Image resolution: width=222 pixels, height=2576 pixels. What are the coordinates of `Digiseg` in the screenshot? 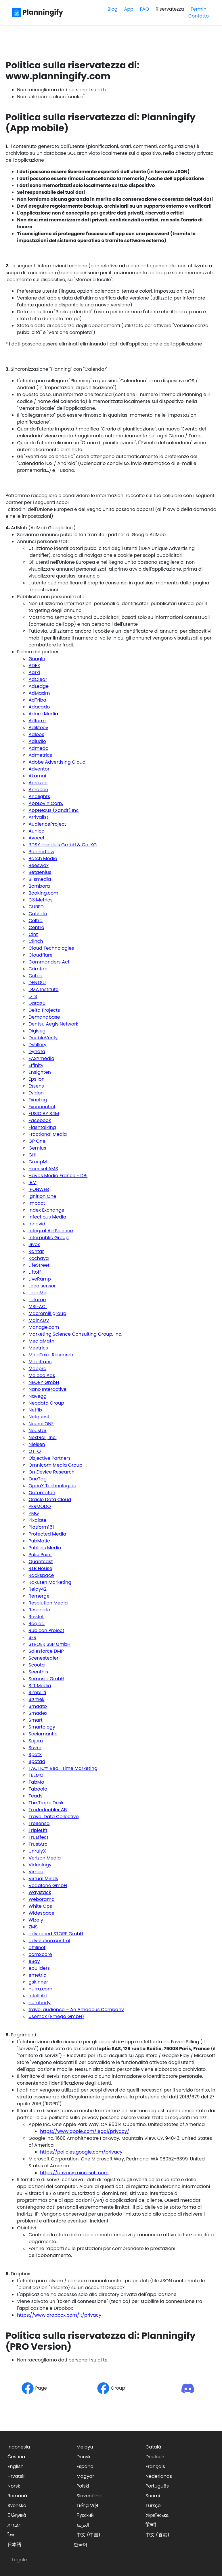 It's located at (36, 1031).